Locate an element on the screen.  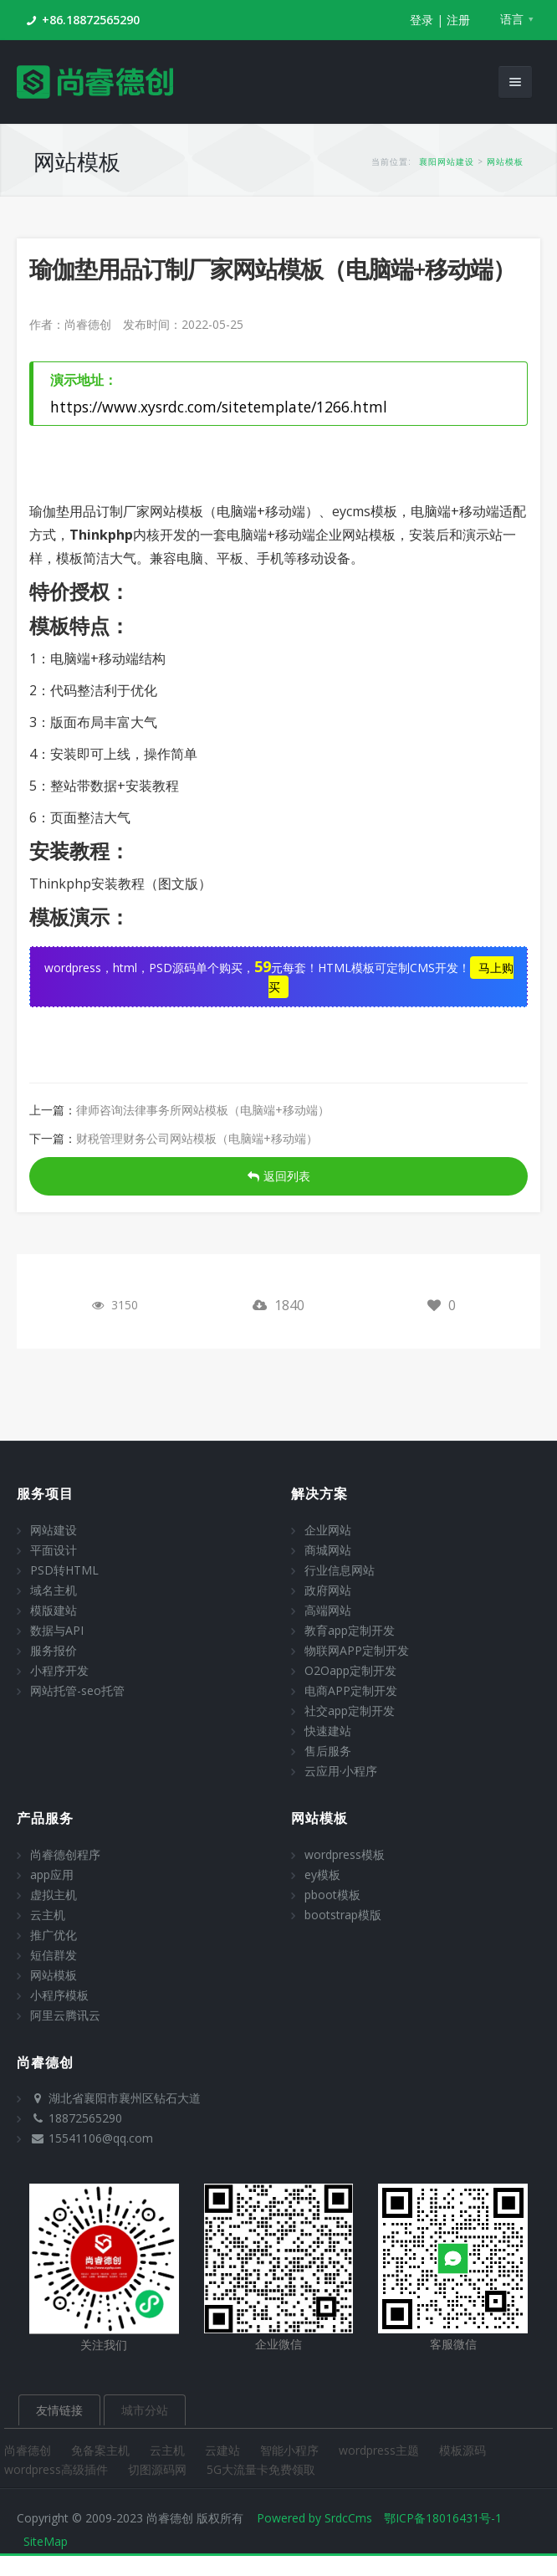
服务项目 is located at coordinates (45, 1493).